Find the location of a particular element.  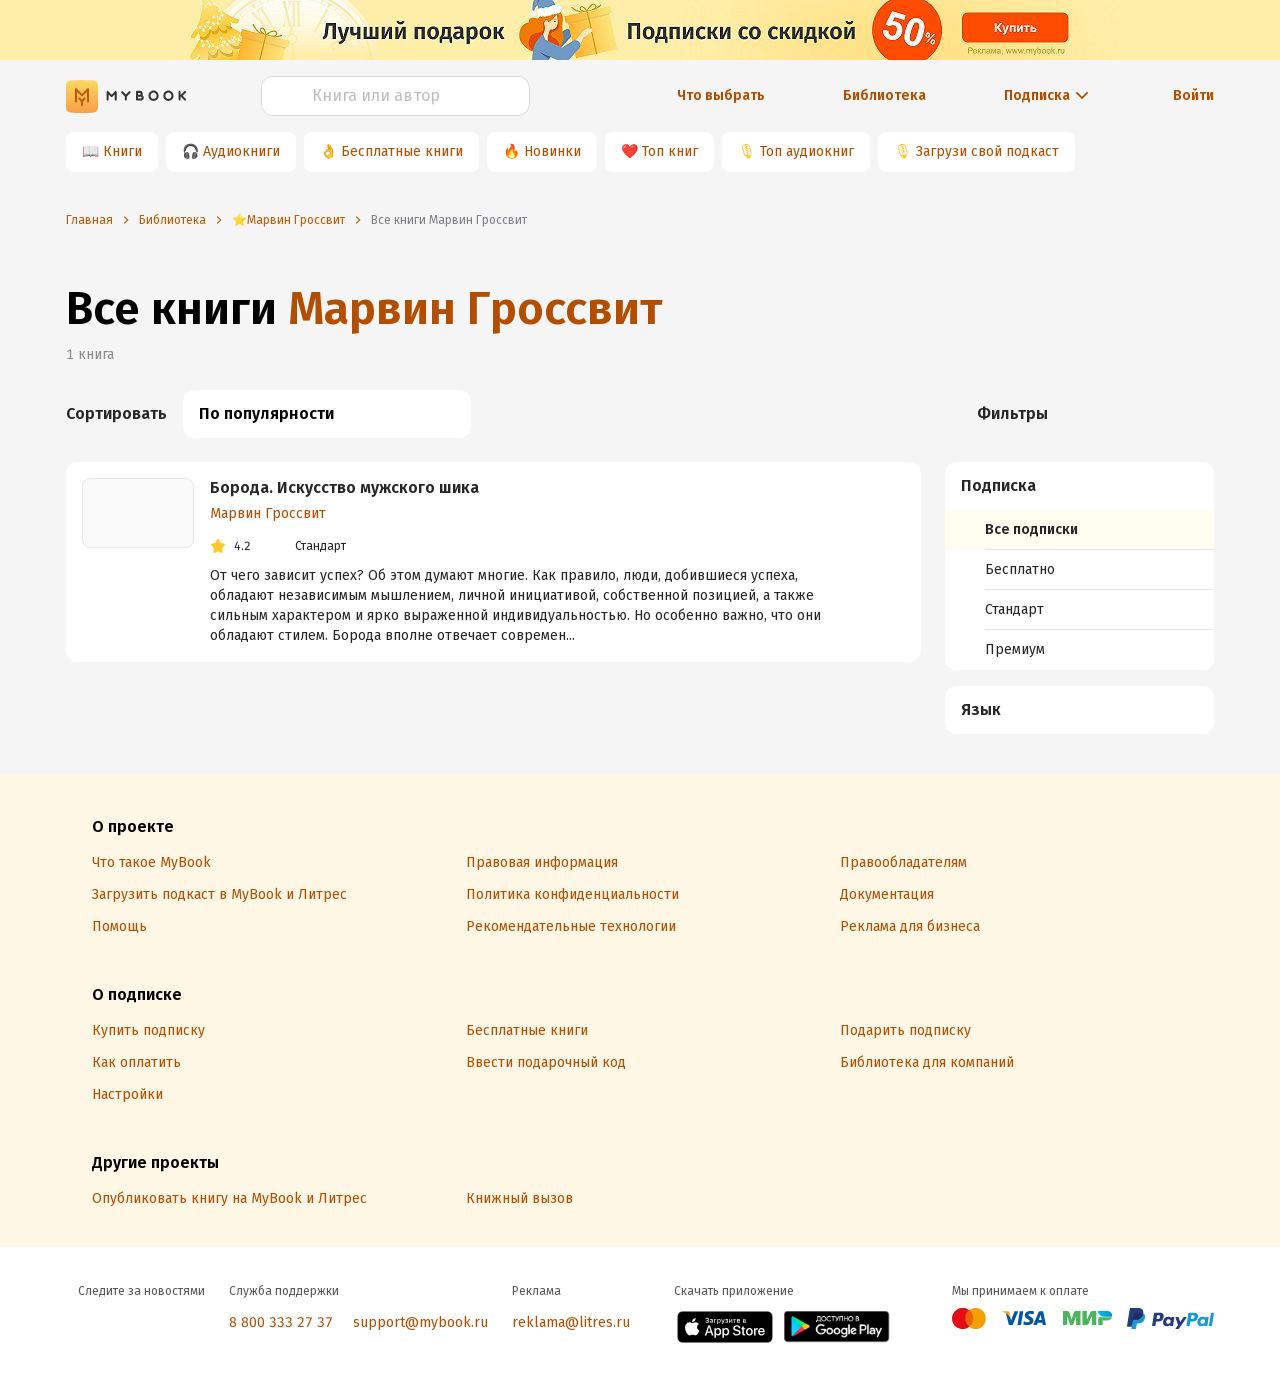

Книги is located at coordinates (122, 151).